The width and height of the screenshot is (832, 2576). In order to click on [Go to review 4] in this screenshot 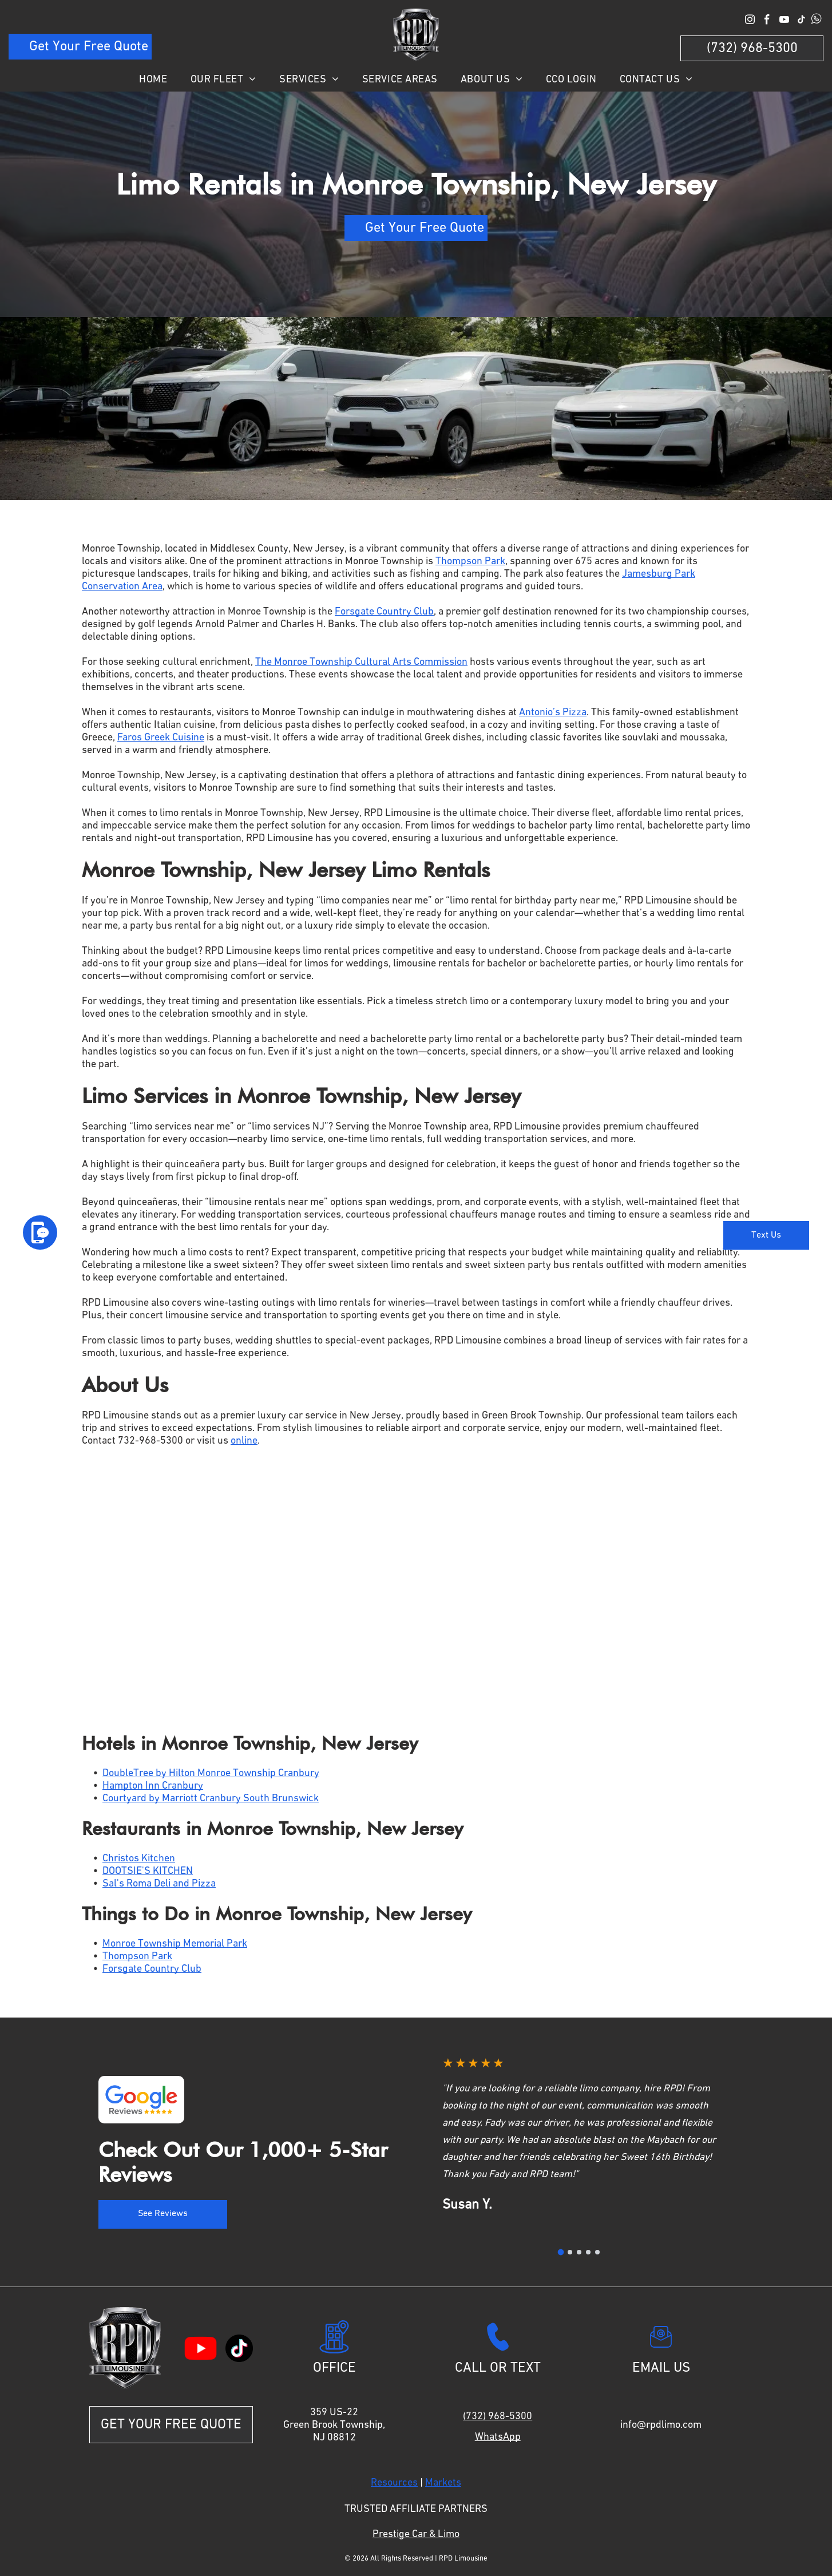, I will do `click(588, 2252)`.